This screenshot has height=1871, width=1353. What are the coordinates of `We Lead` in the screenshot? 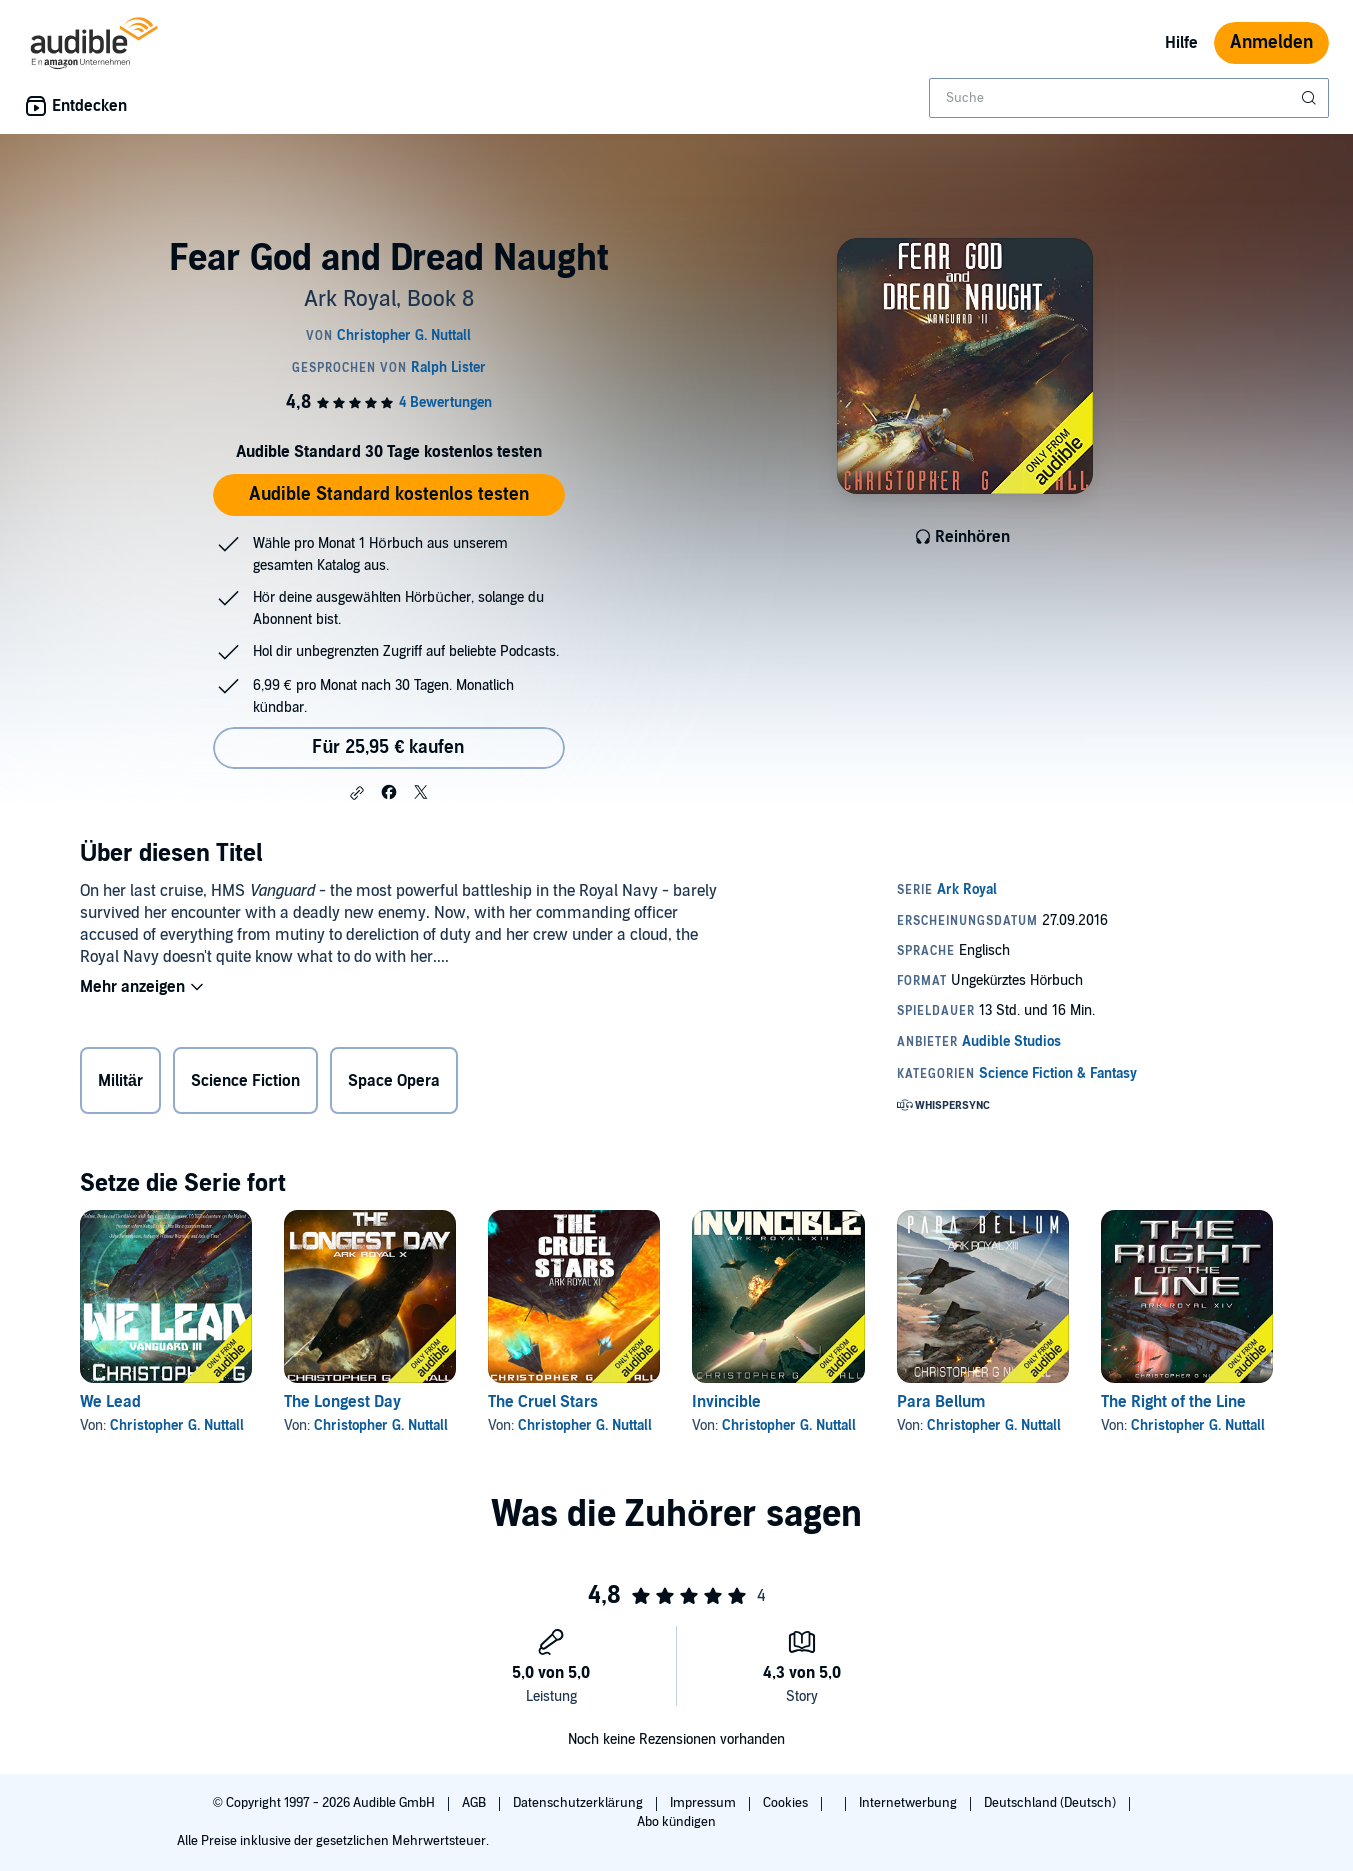 It's located at (110, 1402).